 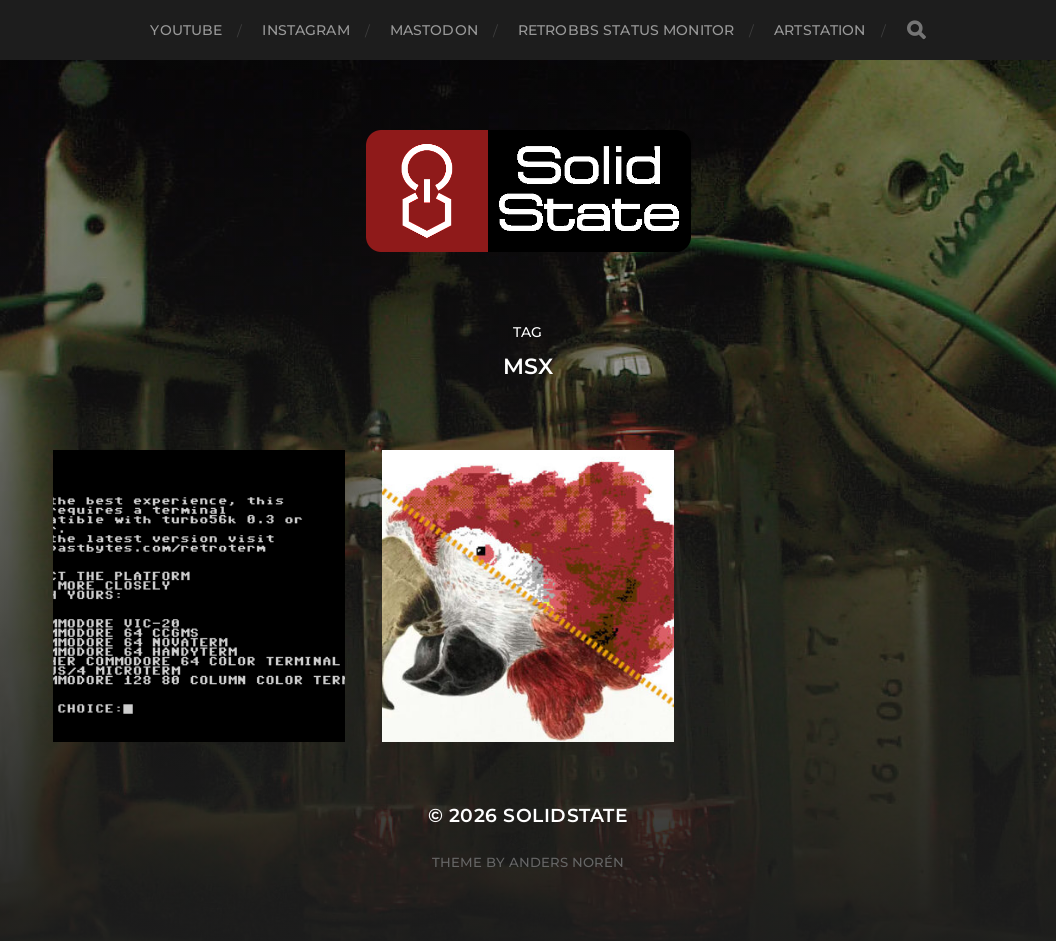 I want to click on RetroBBS Status Monitor, so click(x=626, y=30).